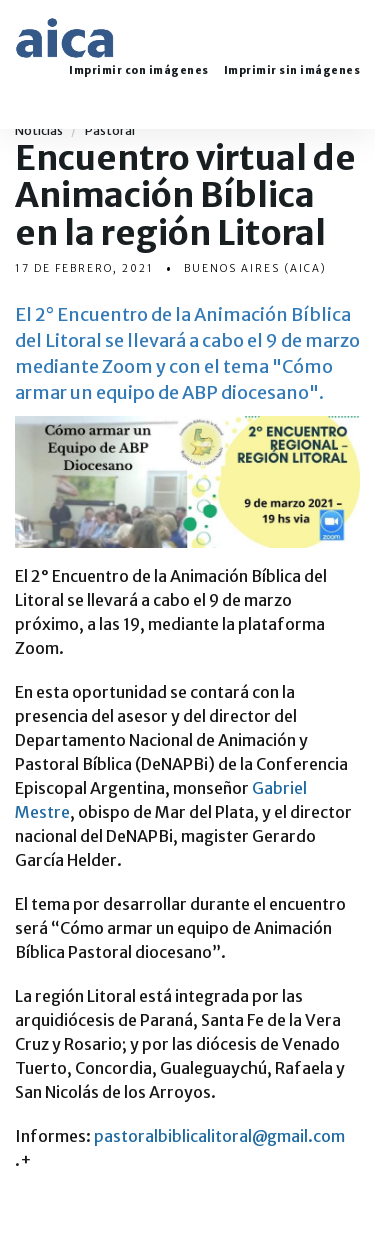 This screenshot has height=1247, width=375. I want to click on Imprimir sin imágenes, so click(292, 71).